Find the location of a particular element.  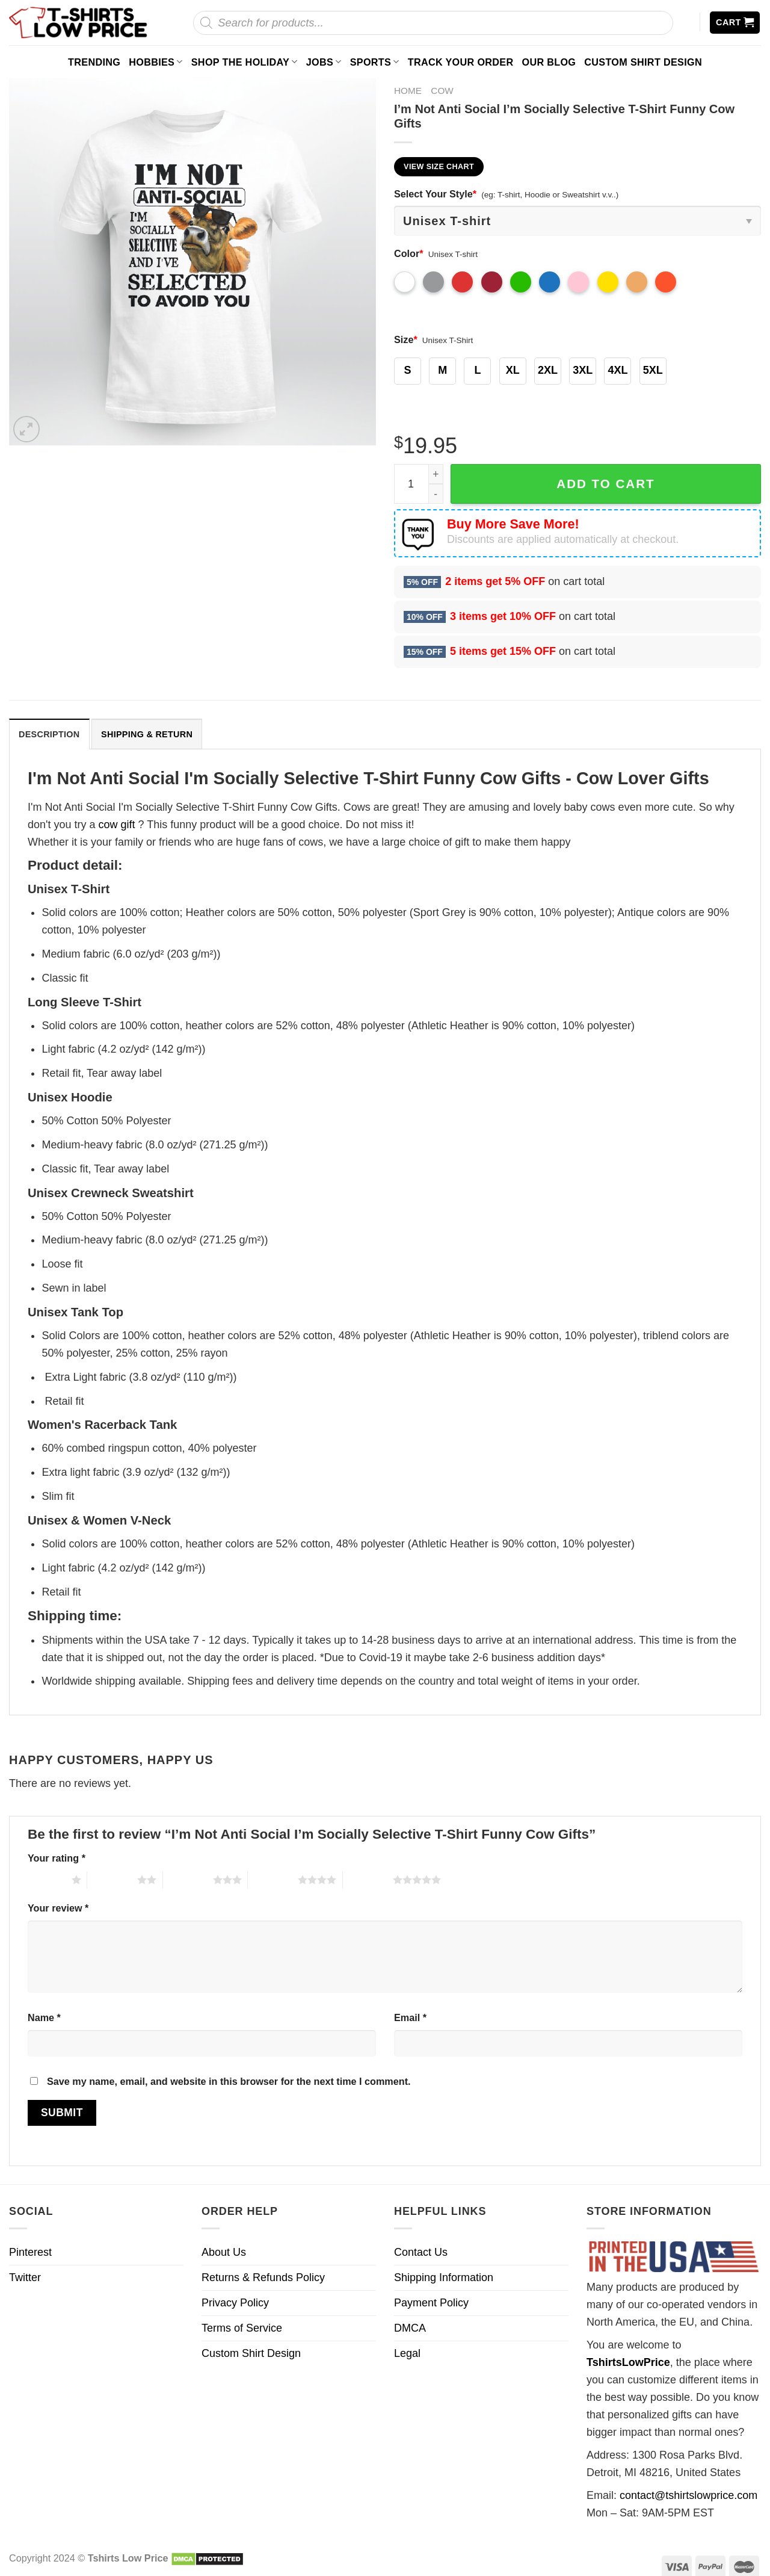

Cow is located at coordinates (442, 90).